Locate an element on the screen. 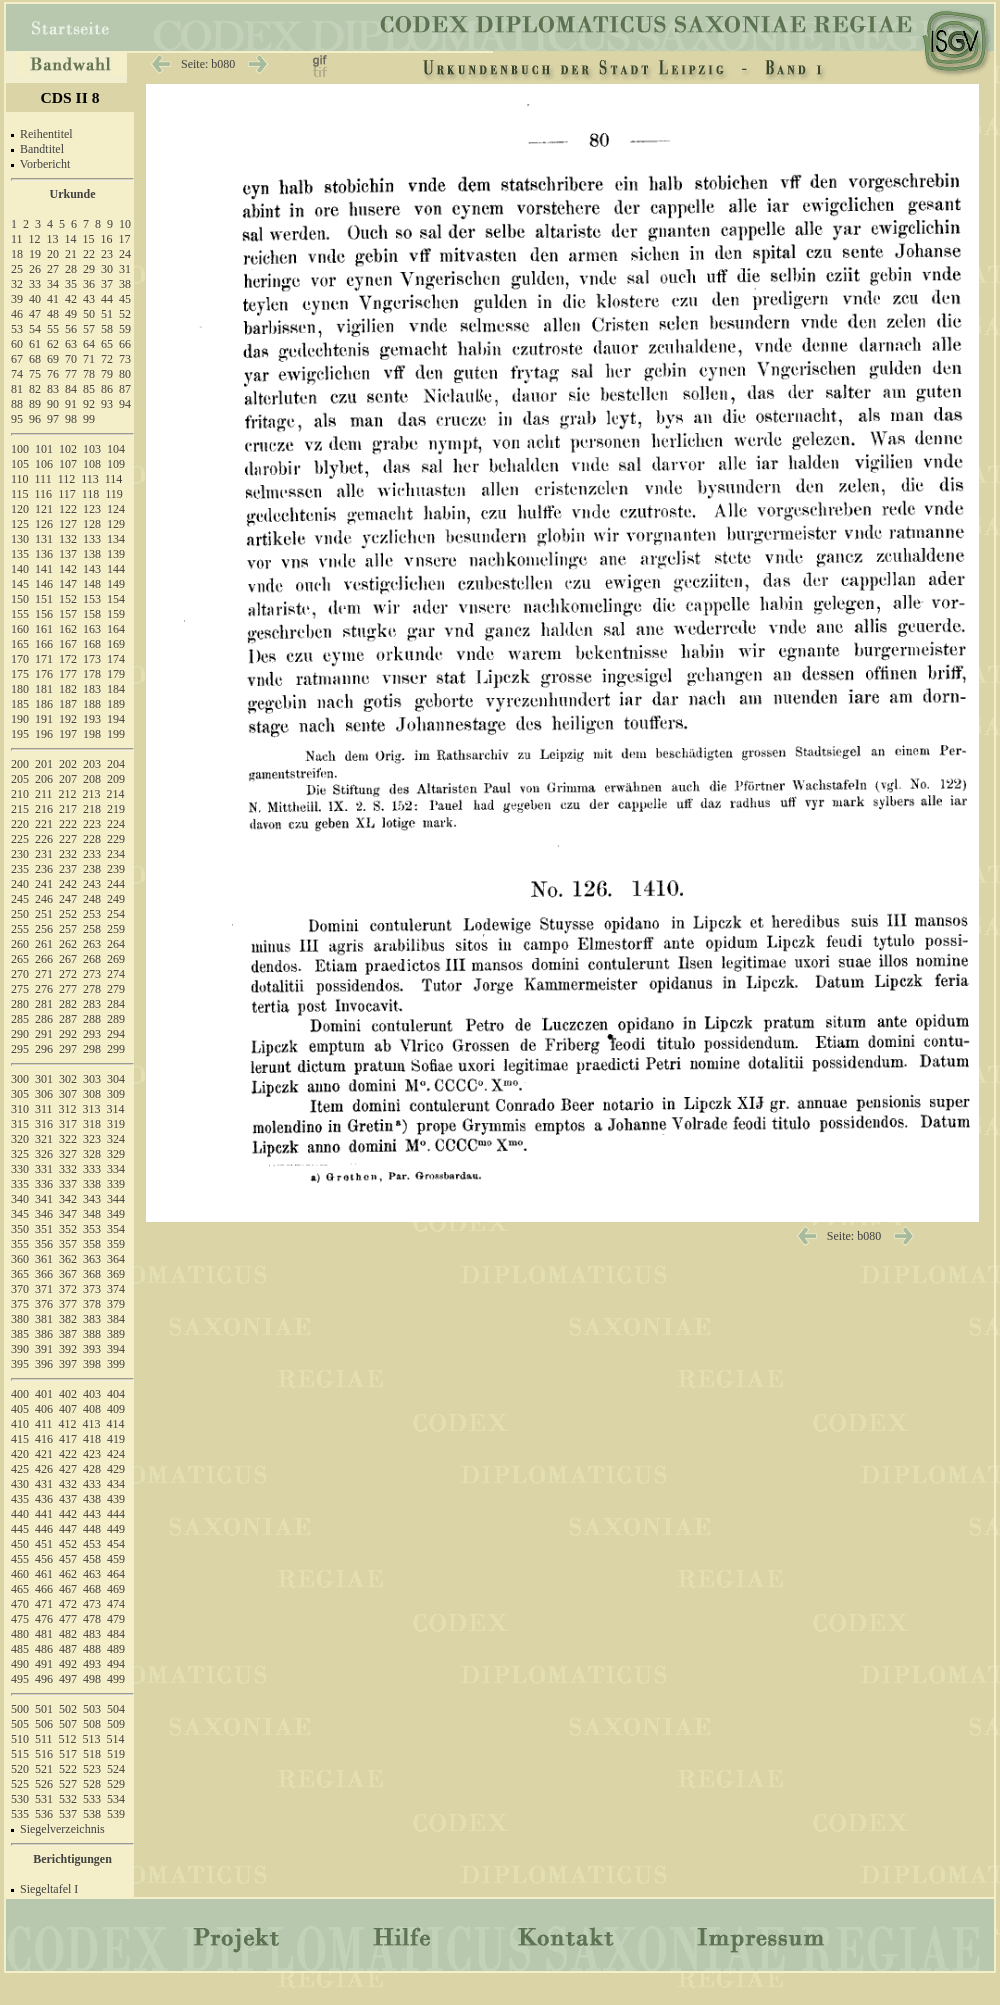  31 is located at coordinates (125, 269).